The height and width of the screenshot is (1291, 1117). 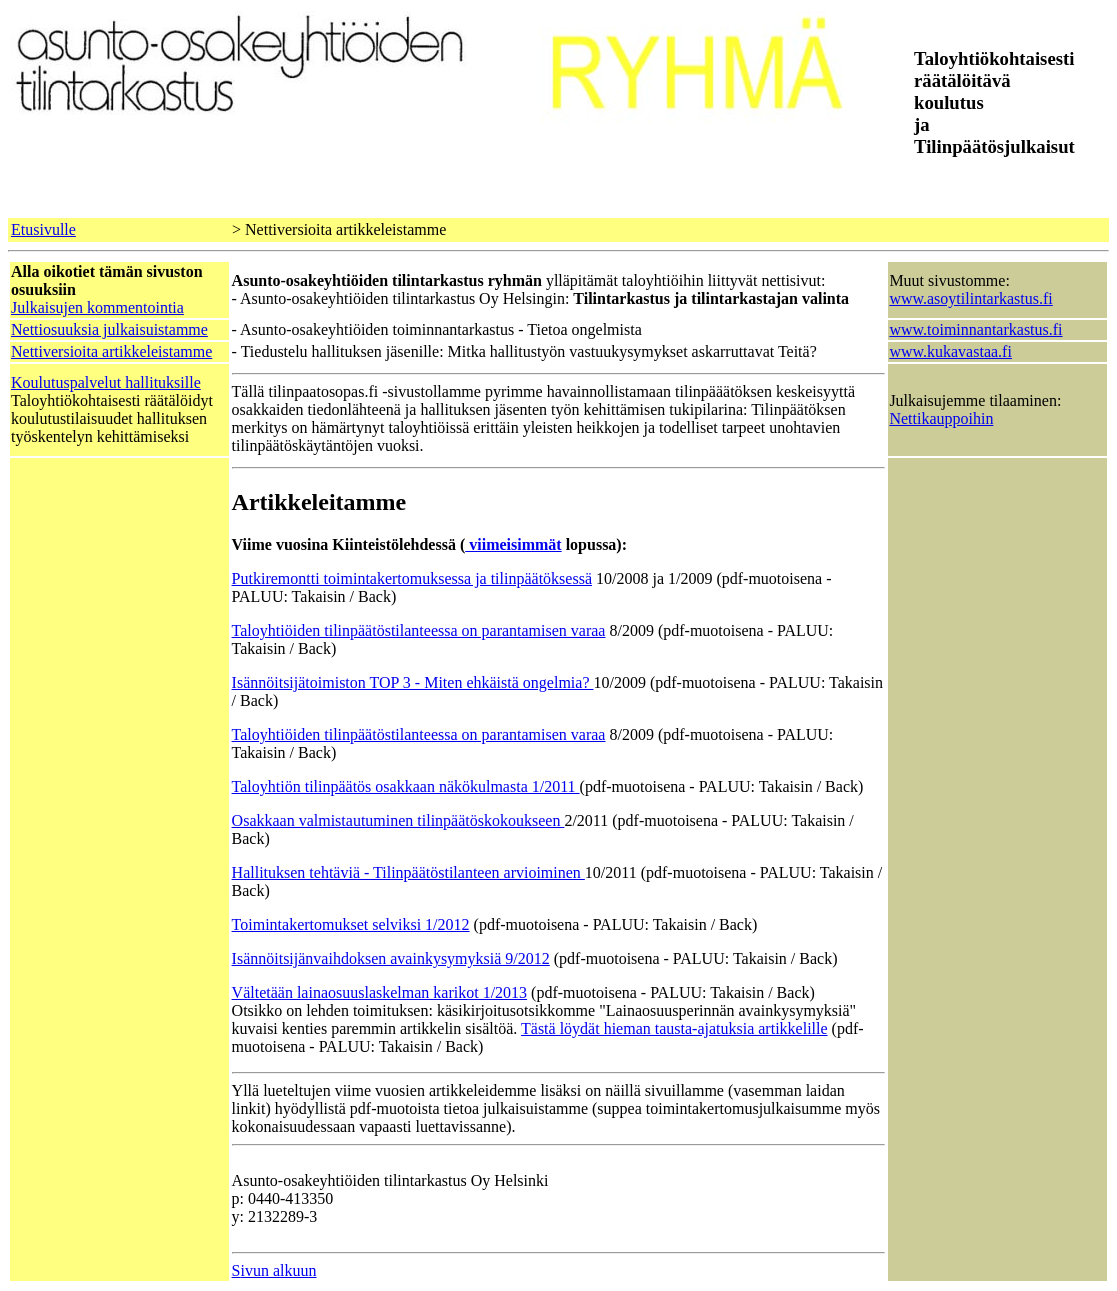 What do you see at coordinates (106, 382) in the screenshot?
I see `Koulutuspalvelut hallituksille` at bounding box center [106, 382].